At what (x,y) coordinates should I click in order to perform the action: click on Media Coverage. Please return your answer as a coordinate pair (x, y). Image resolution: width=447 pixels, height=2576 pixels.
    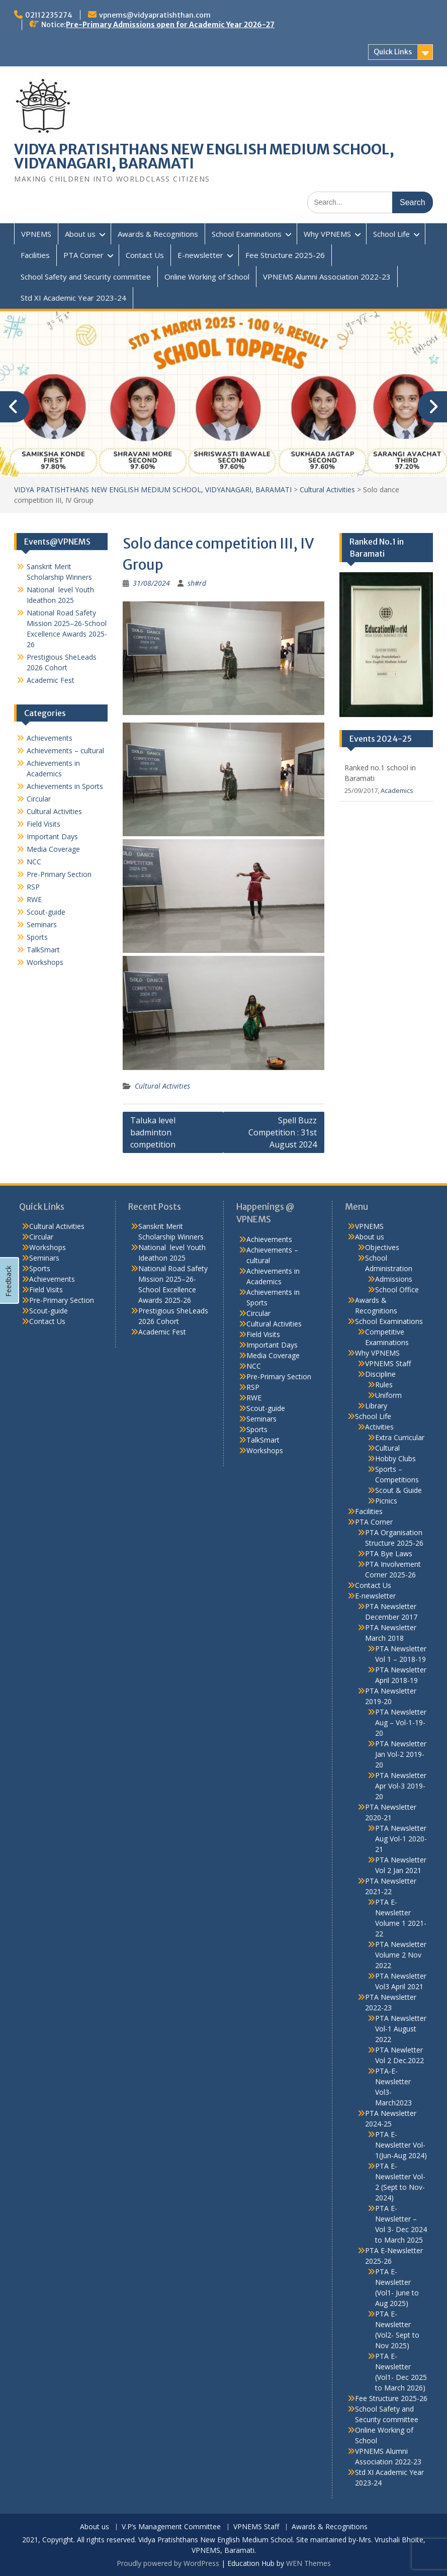
    Looking at the image, I should click on (53, 849).